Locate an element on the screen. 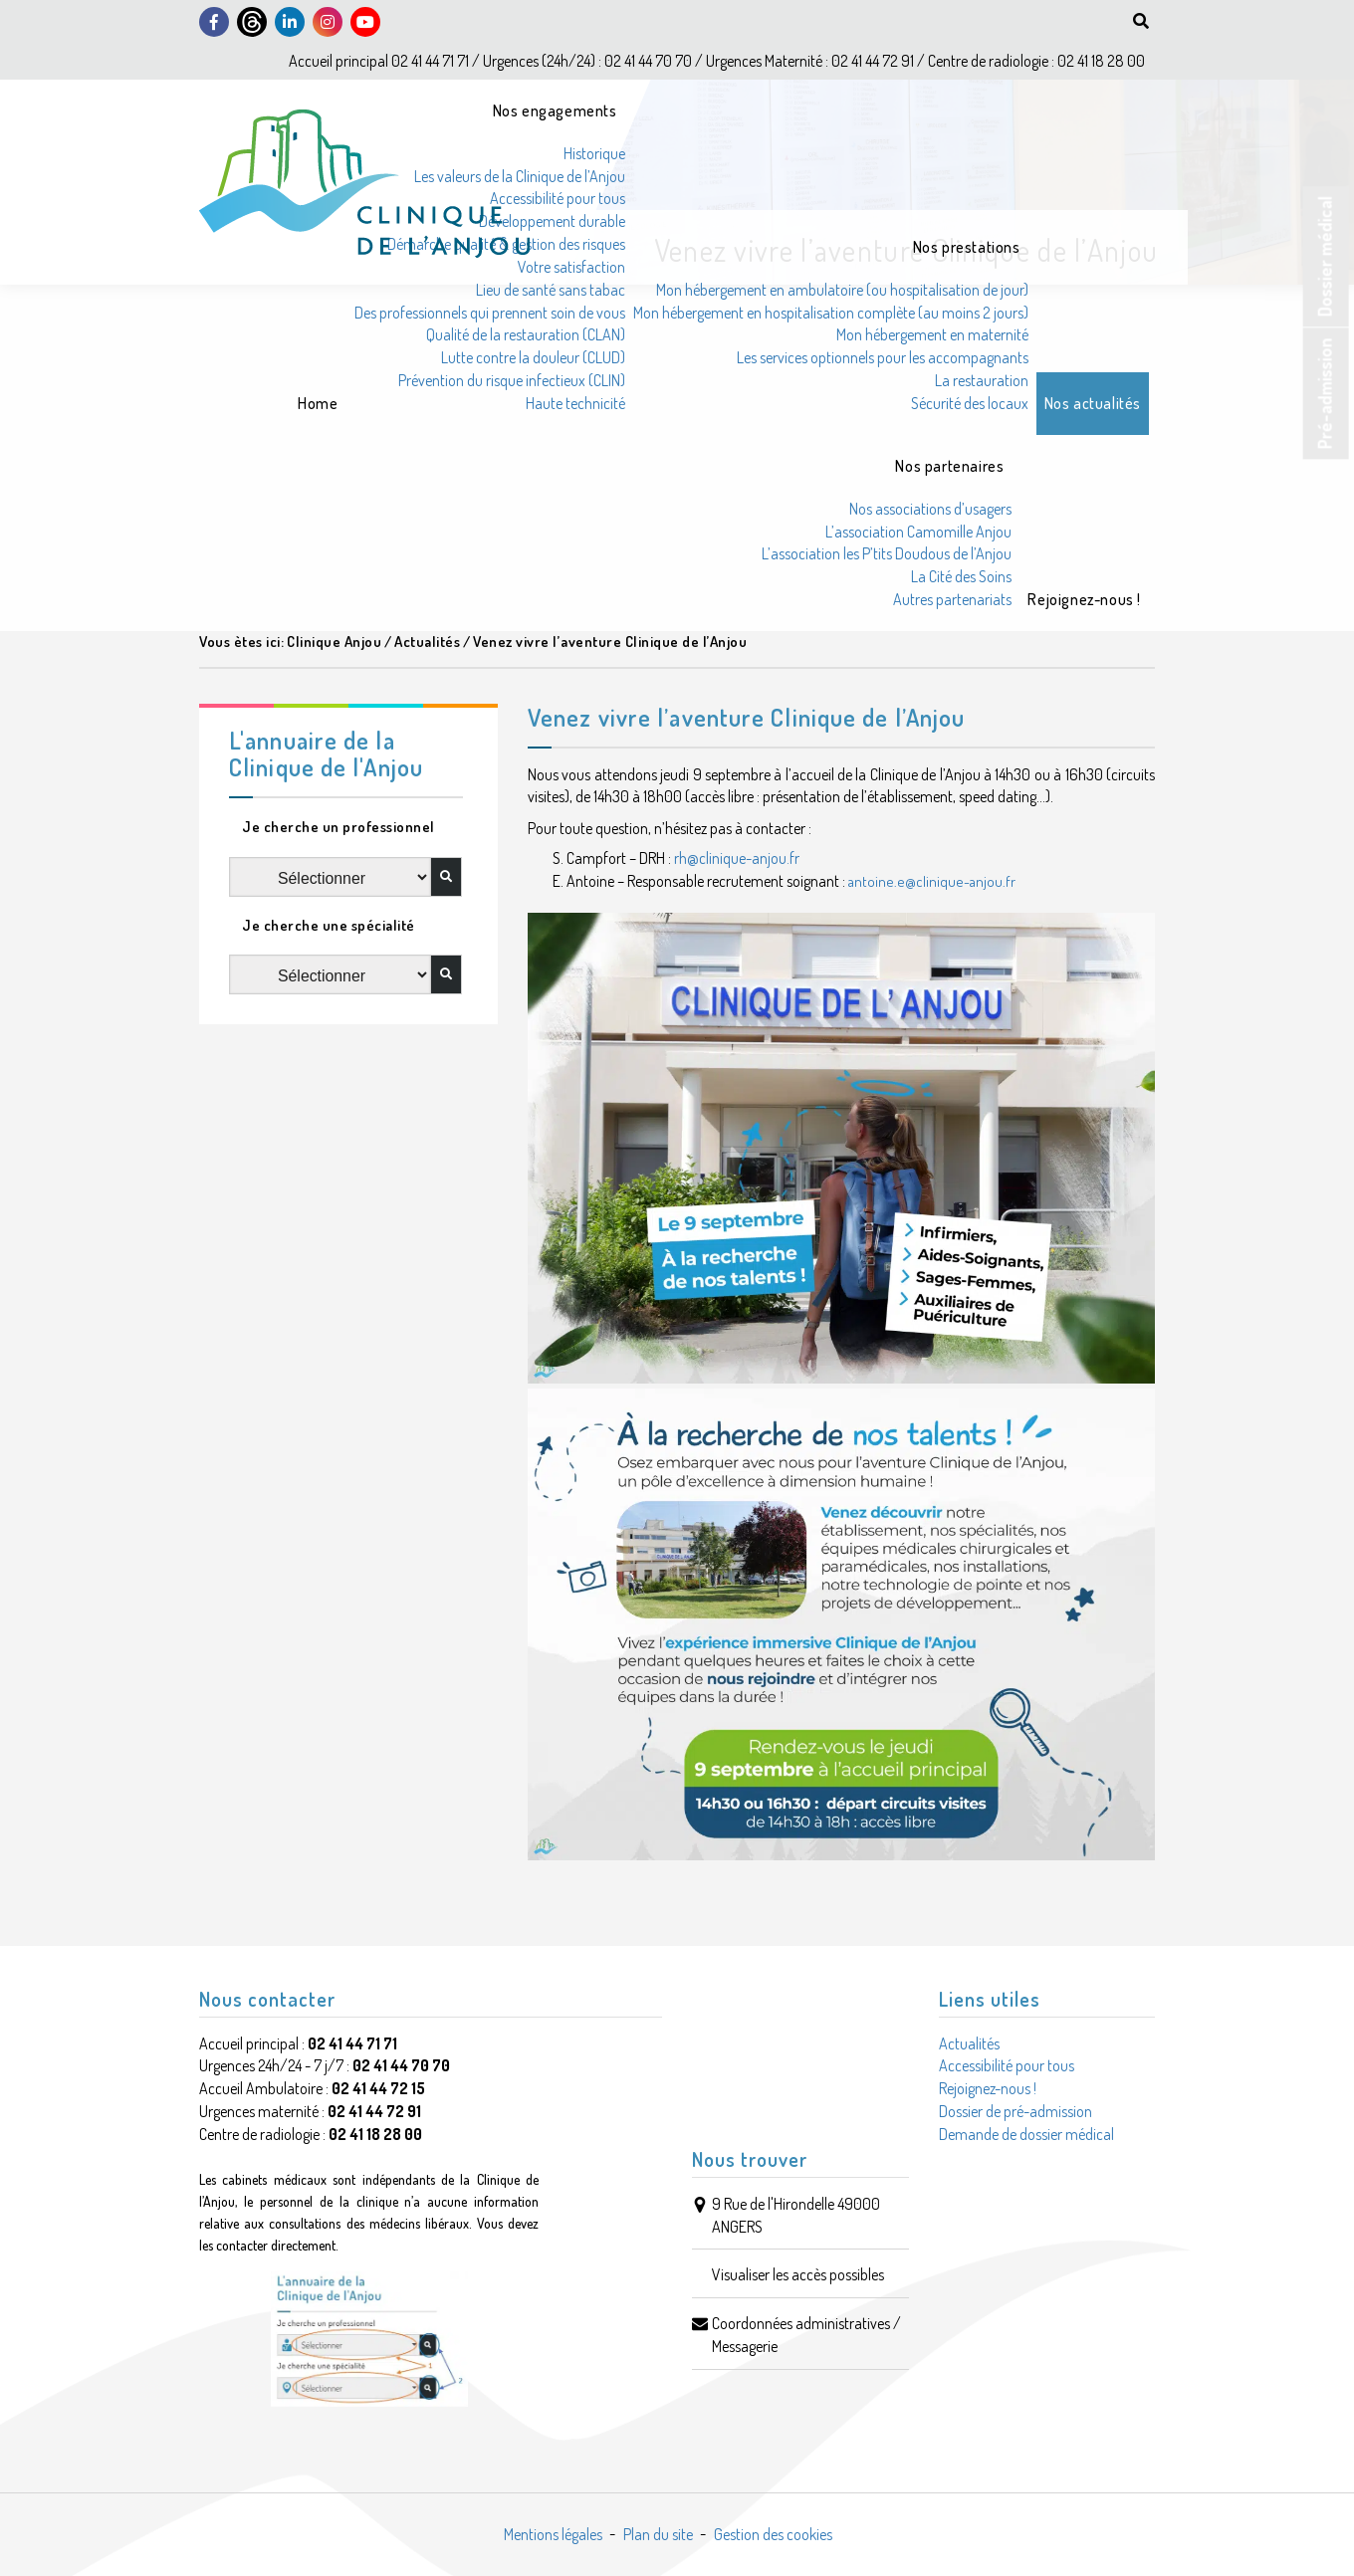  Les services optionnels pour les accompagnants is located at coordinates (882, 357).